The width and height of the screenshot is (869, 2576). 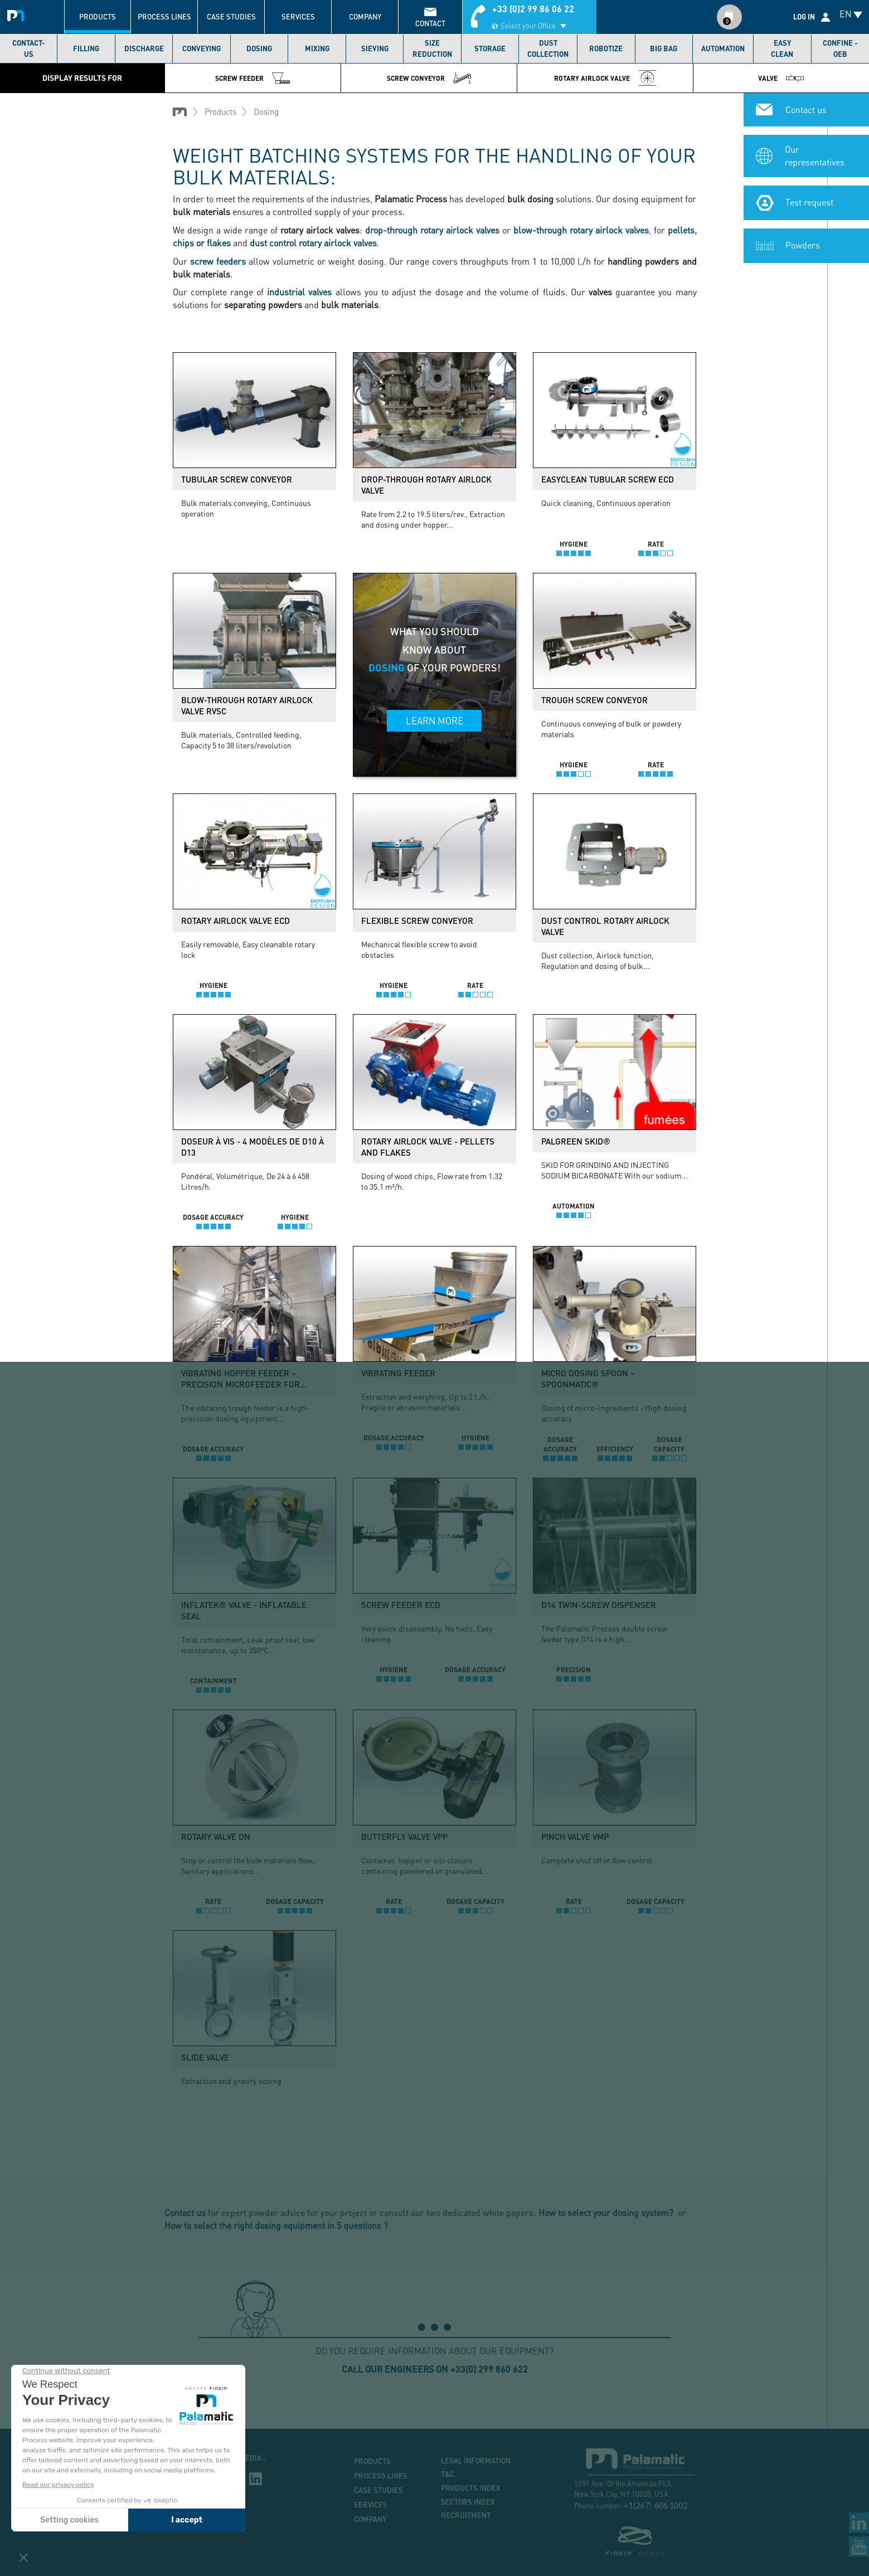 I want to click on Services, so click(x=298, y=16).